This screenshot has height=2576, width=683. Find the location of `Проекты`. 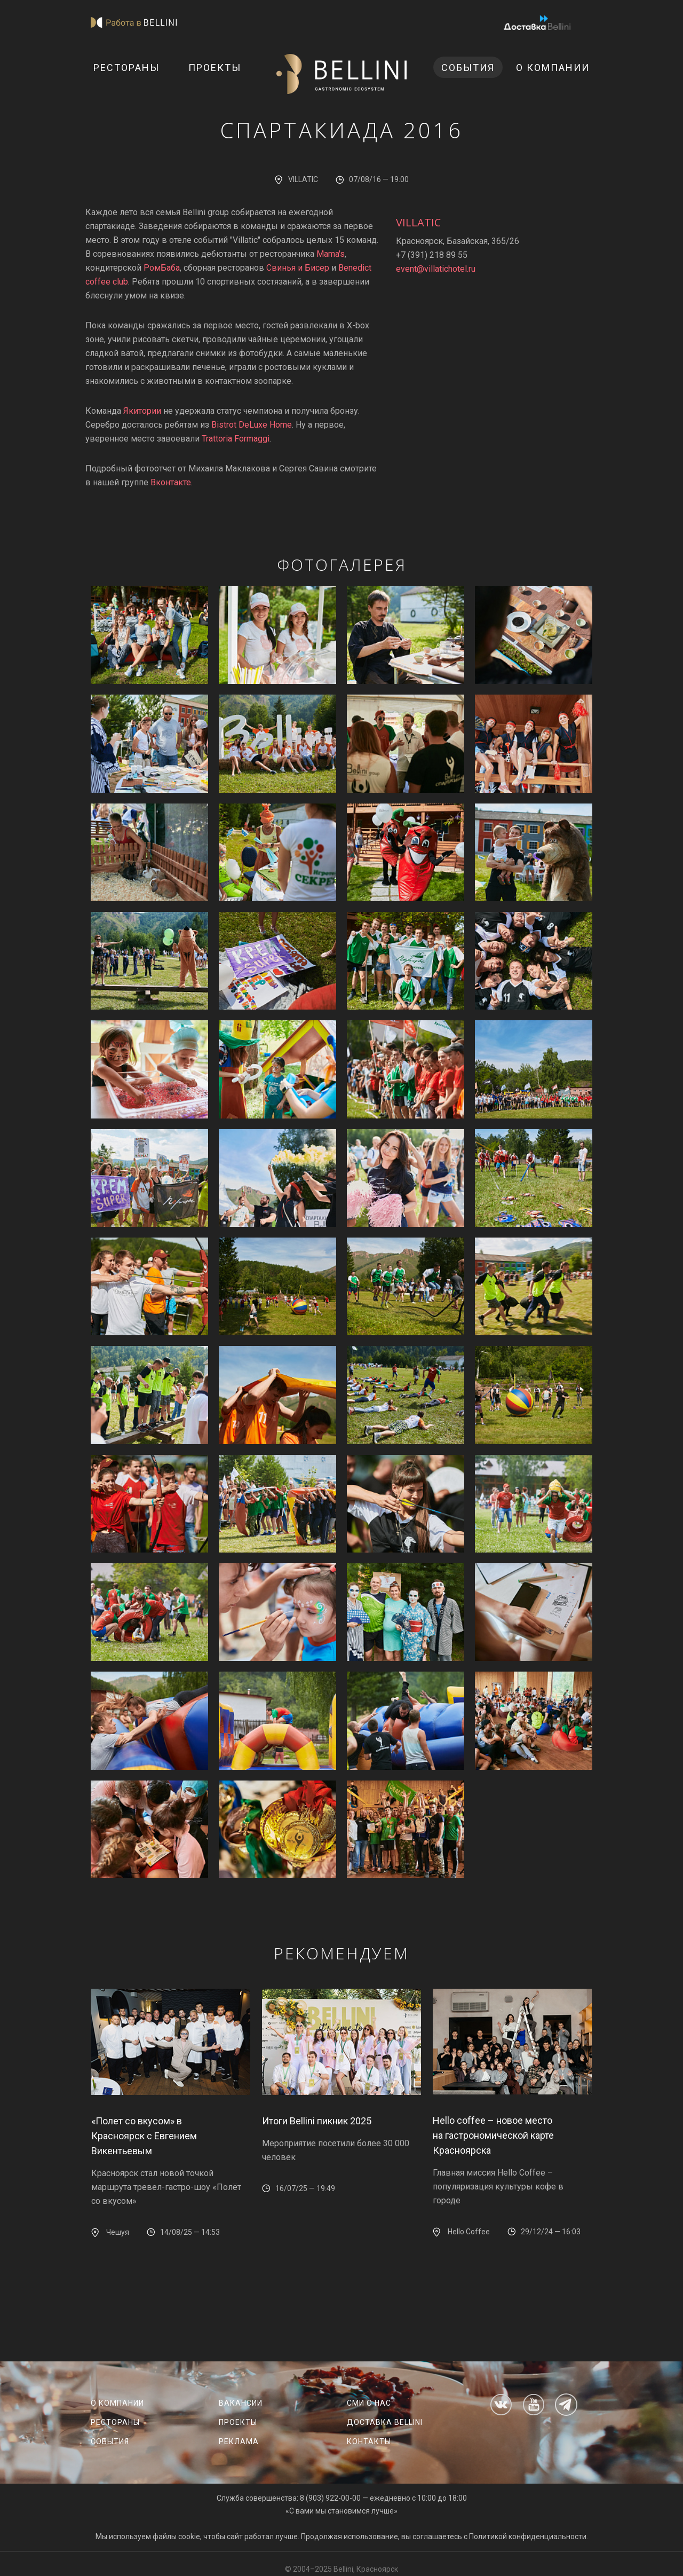

Проекты is located at coordinates (214, 67).